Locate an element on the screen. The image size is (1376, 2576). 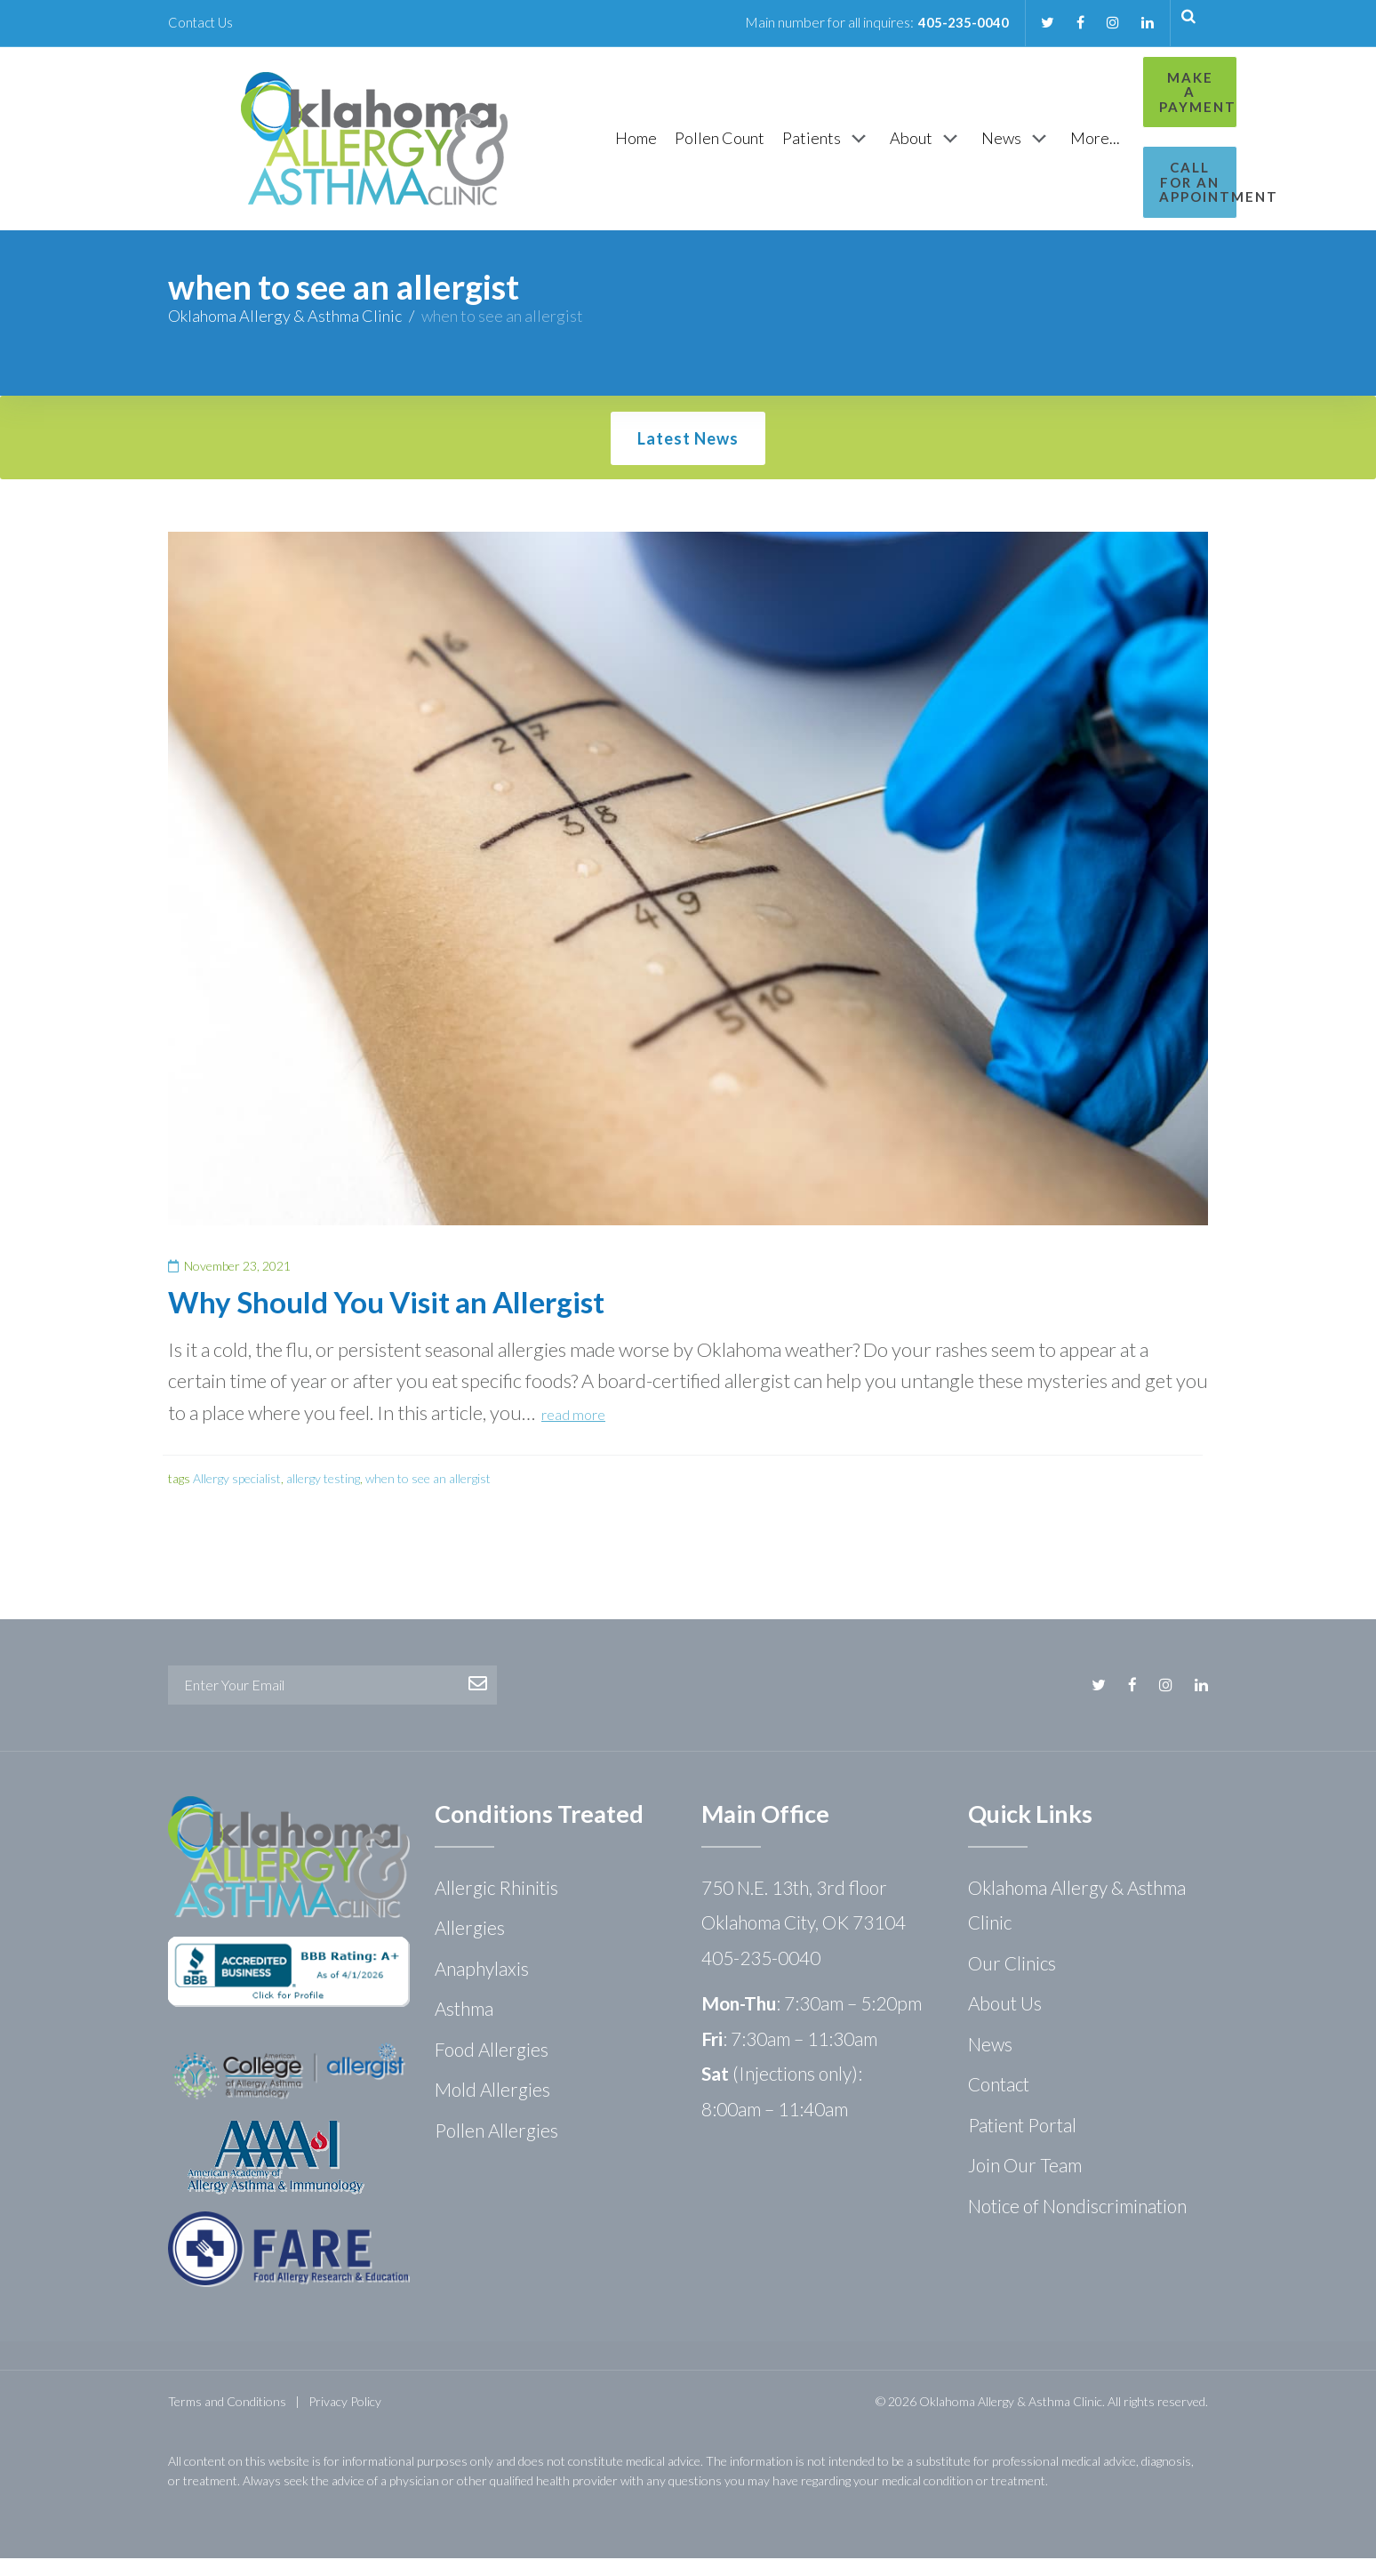
Asthma is located at coordinates (464, 2026).